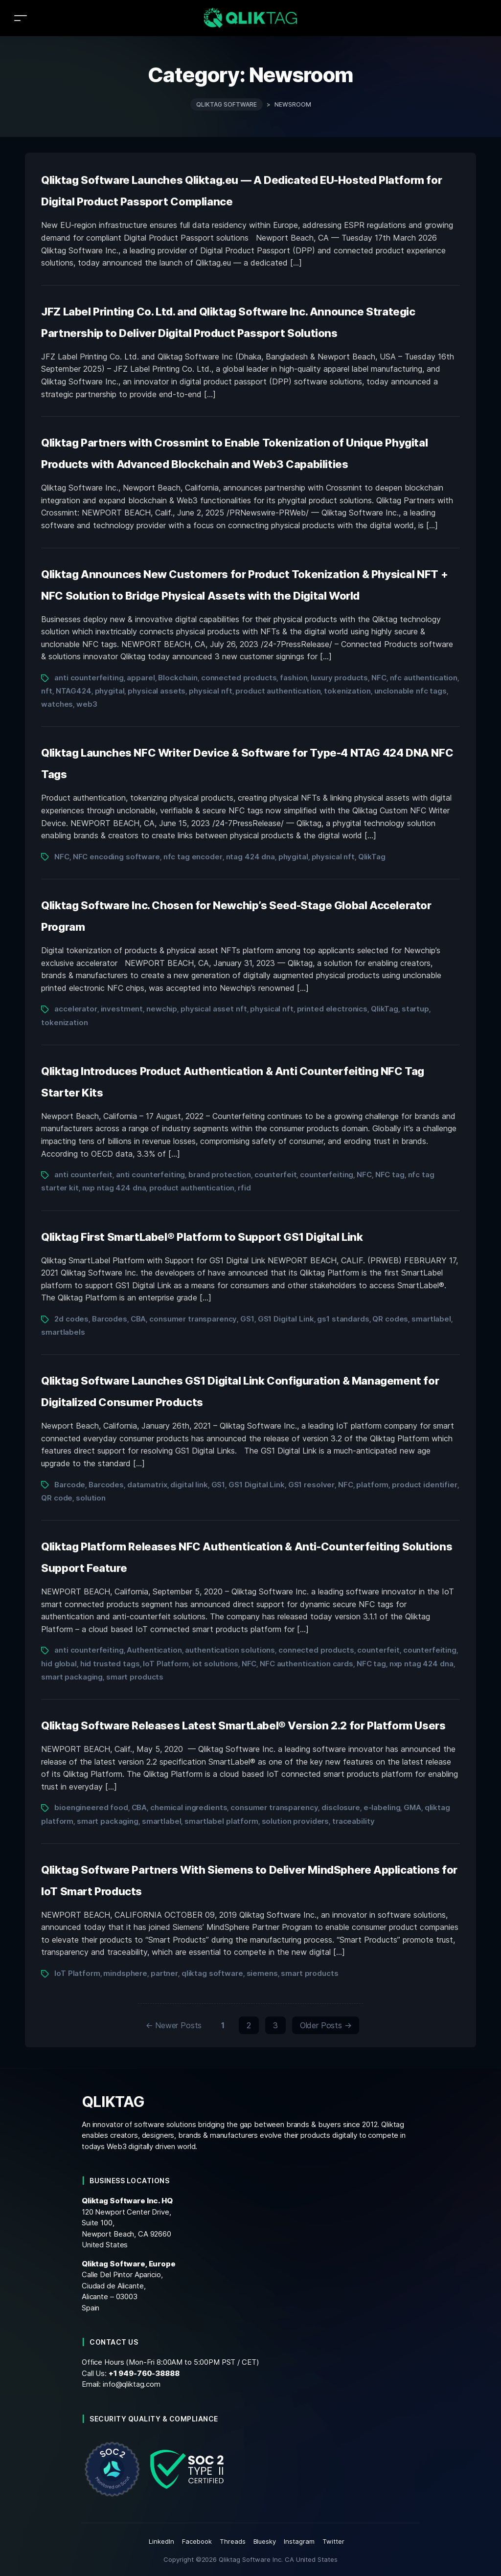  Describe the element at coordinates (212, 1973) in the screenshot. I see `qliktag software` at that location.